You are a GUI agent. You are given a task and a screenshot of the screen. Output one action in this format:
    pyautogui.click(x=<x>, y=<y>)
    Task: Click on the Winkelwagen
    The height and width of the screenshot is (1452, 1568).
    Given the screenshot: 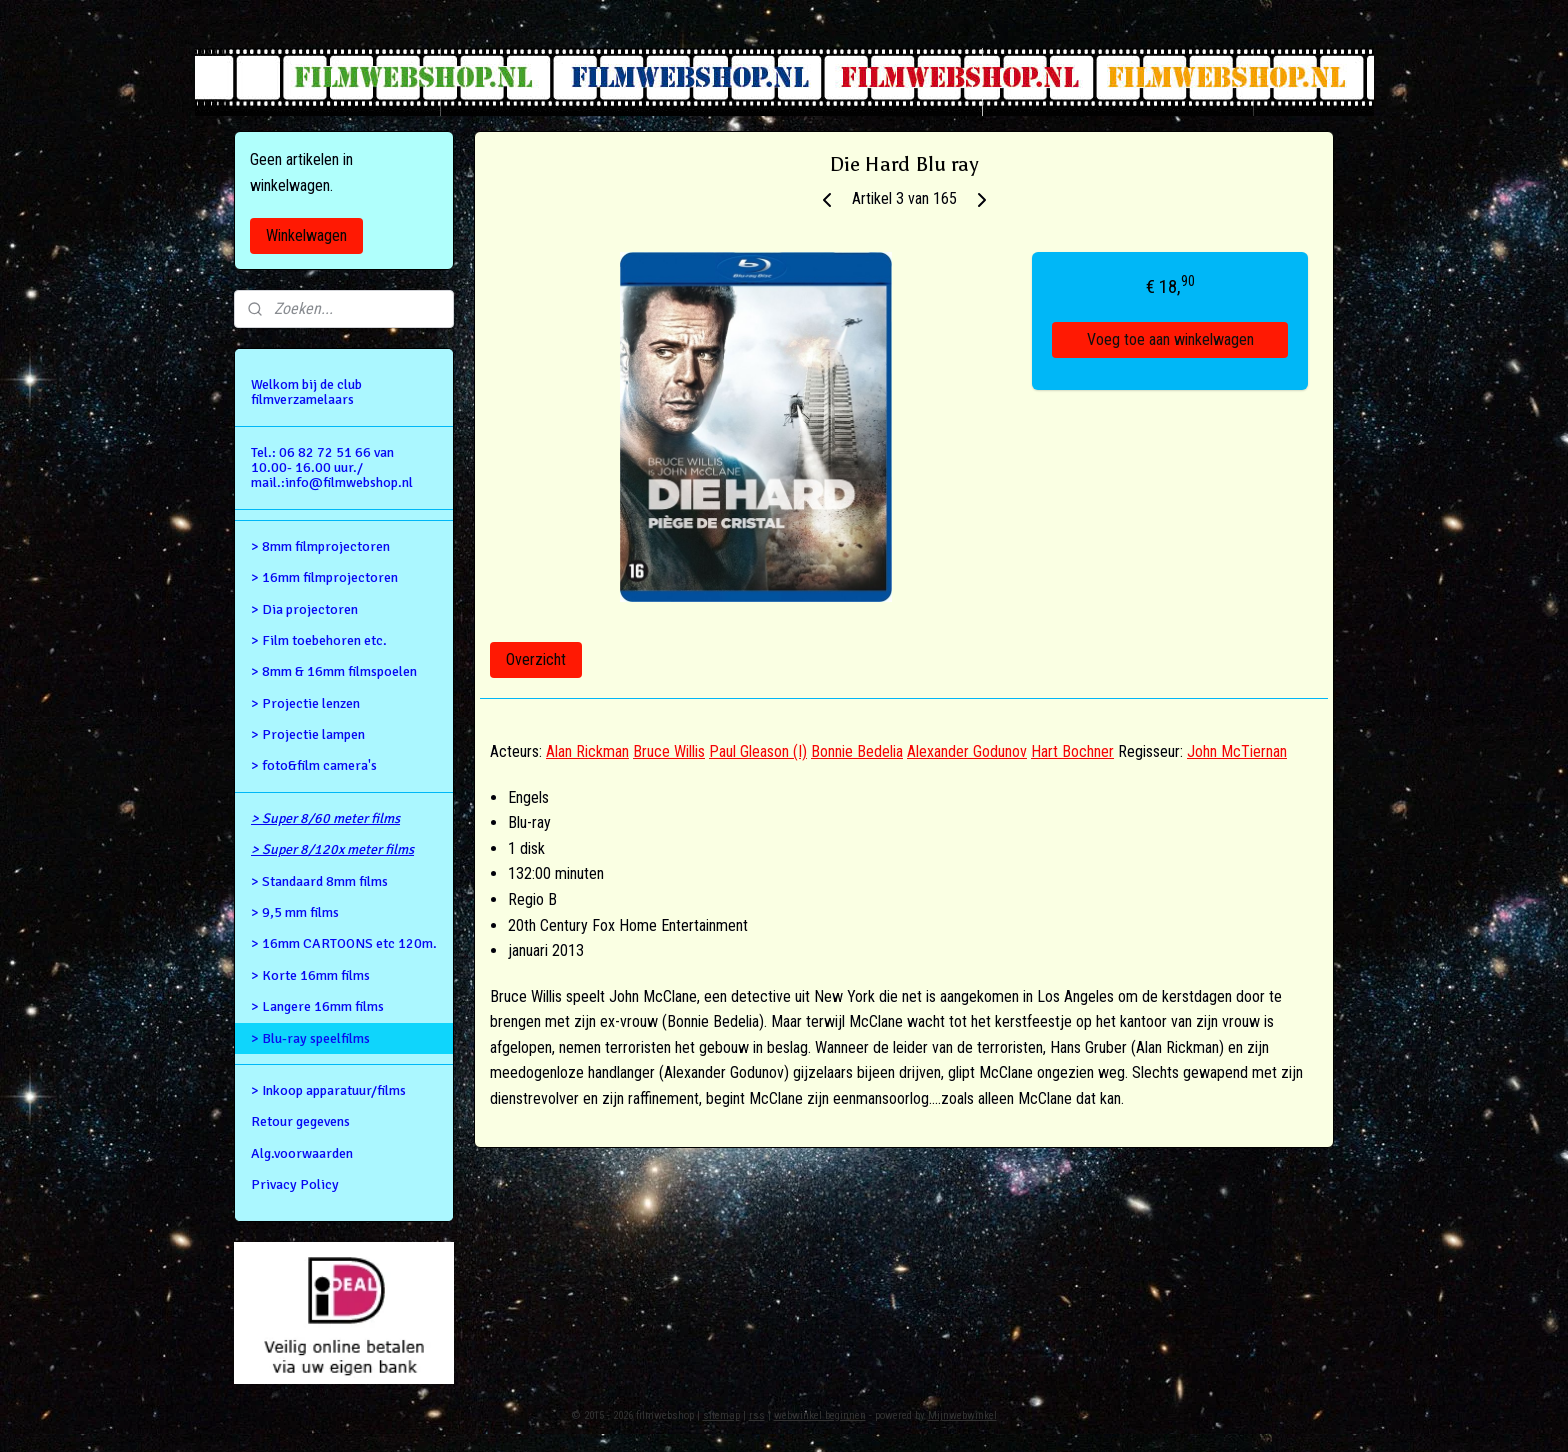 What is the action you would take?
    pyautogui.click(x=306, y=235)
    